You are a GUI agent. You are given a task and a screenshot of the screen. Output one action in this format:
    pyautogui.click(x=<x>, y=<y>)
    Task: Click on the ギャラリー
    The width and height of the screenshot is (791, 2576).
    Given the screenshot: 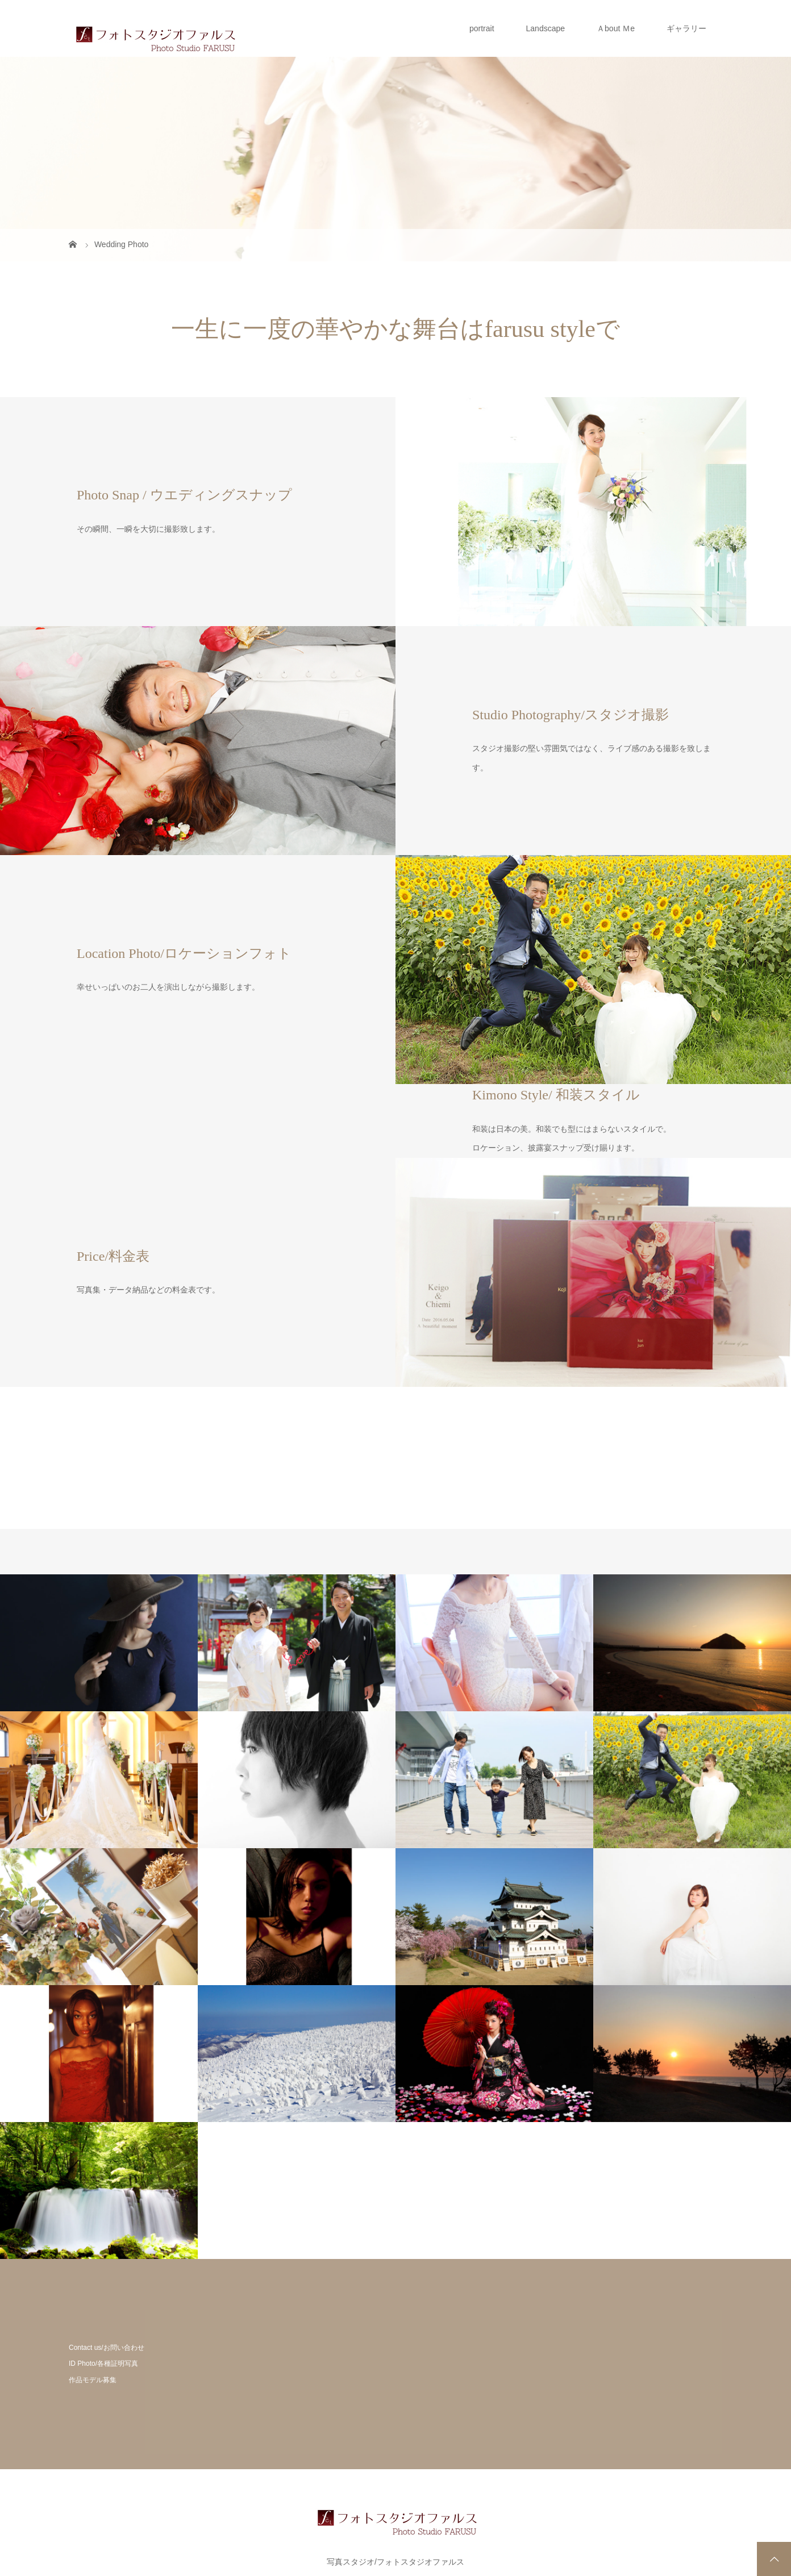 What is the action you would take?
    pyautogui.click(x=686, y=28)
    